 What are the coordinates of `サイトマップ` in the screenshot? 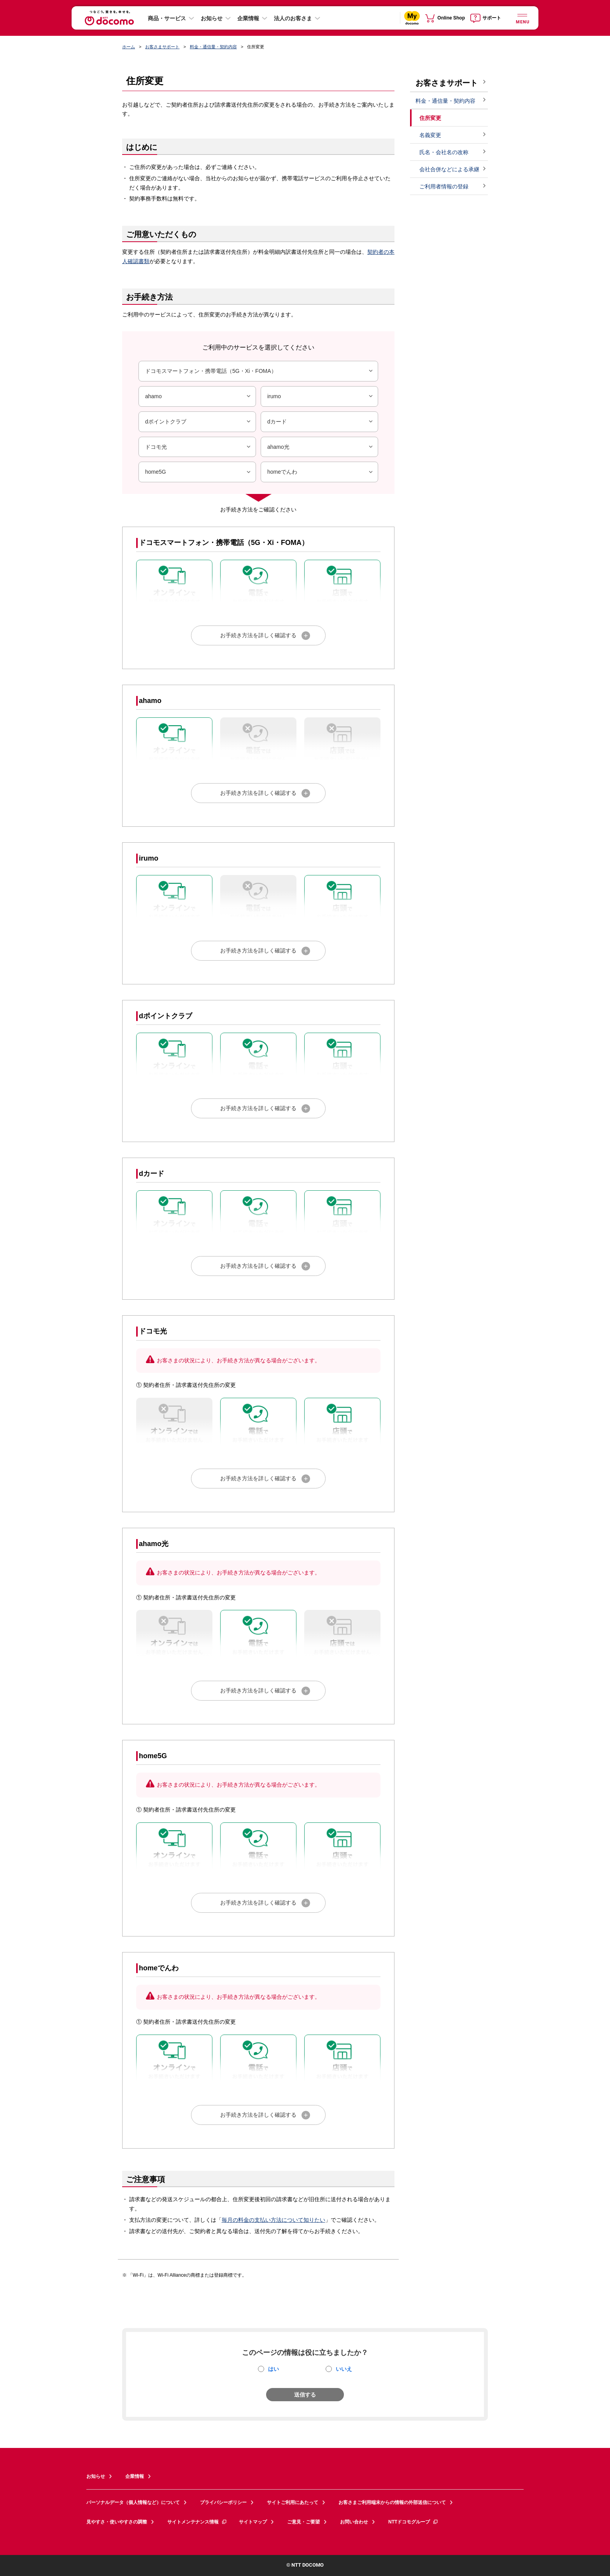 It's located at (253, 2522).